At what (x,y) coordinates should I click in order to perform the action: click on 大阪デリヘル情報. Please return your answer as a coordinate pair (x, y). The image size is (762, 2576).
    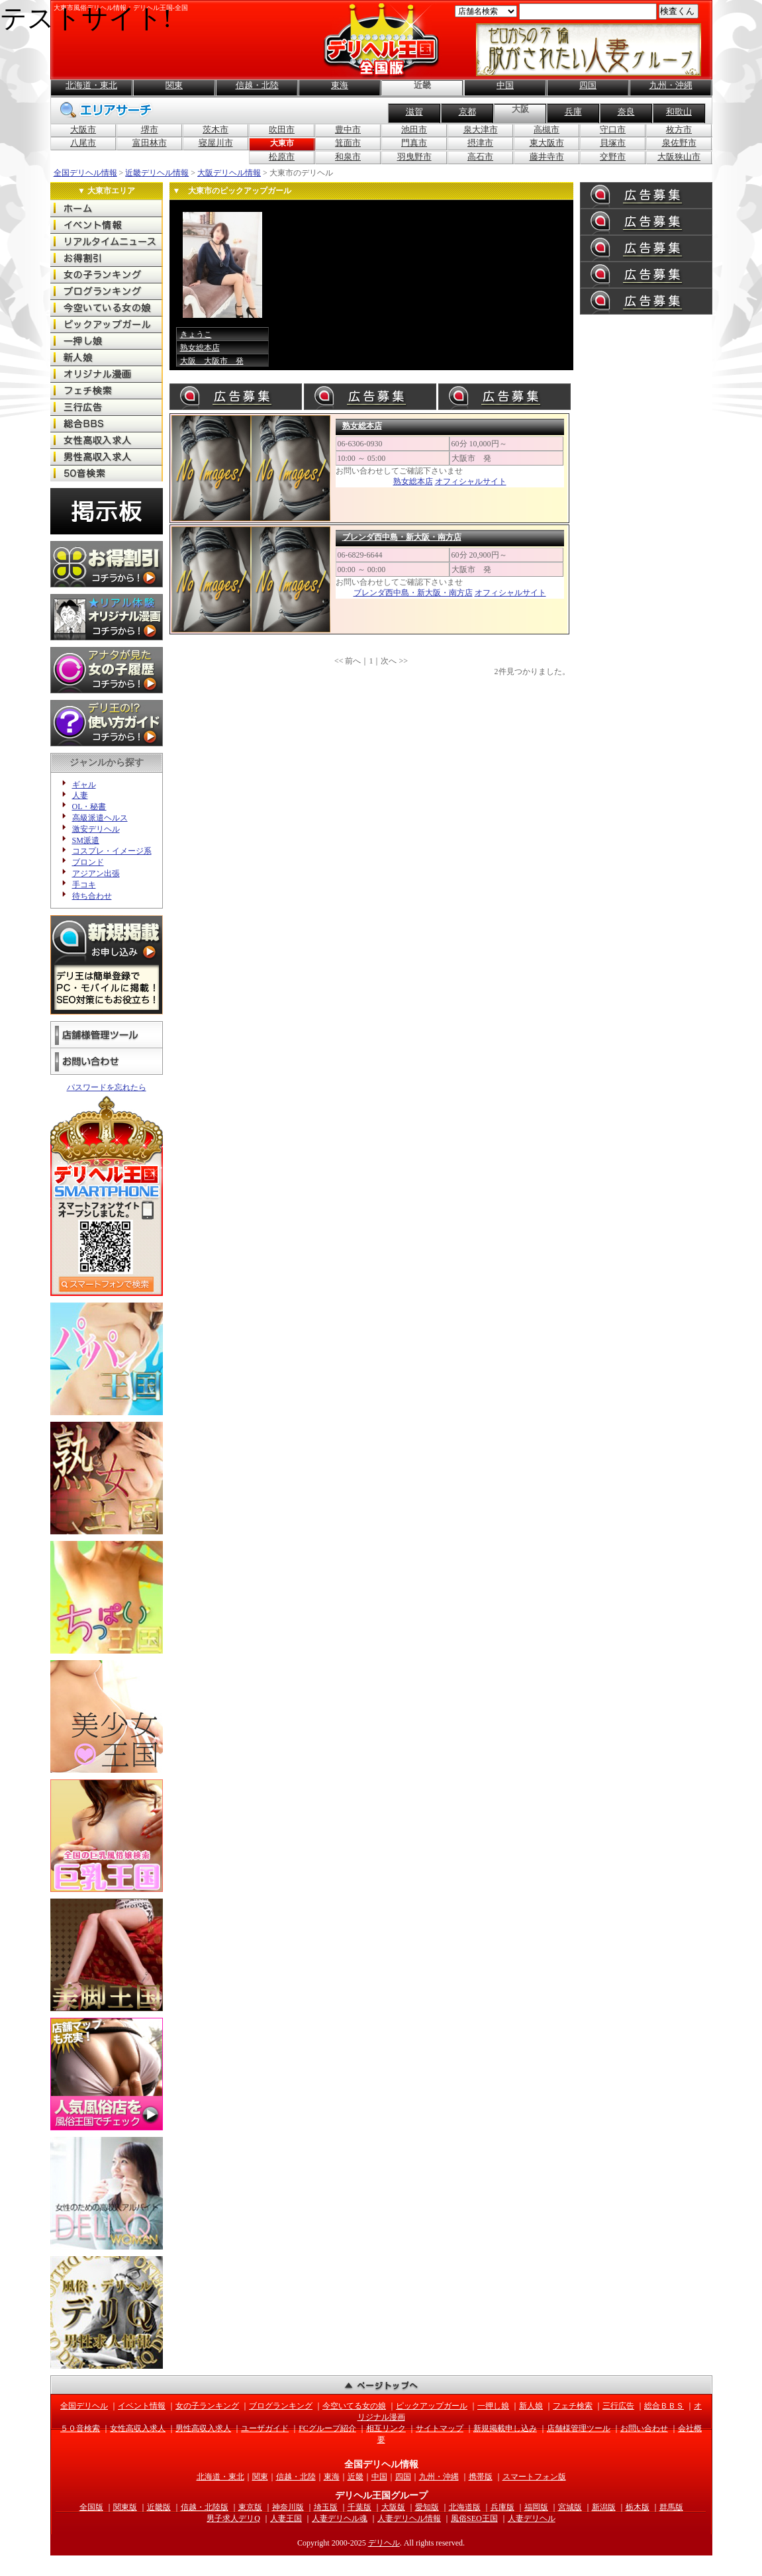
    Looking at the image, I should click on (229, 172).